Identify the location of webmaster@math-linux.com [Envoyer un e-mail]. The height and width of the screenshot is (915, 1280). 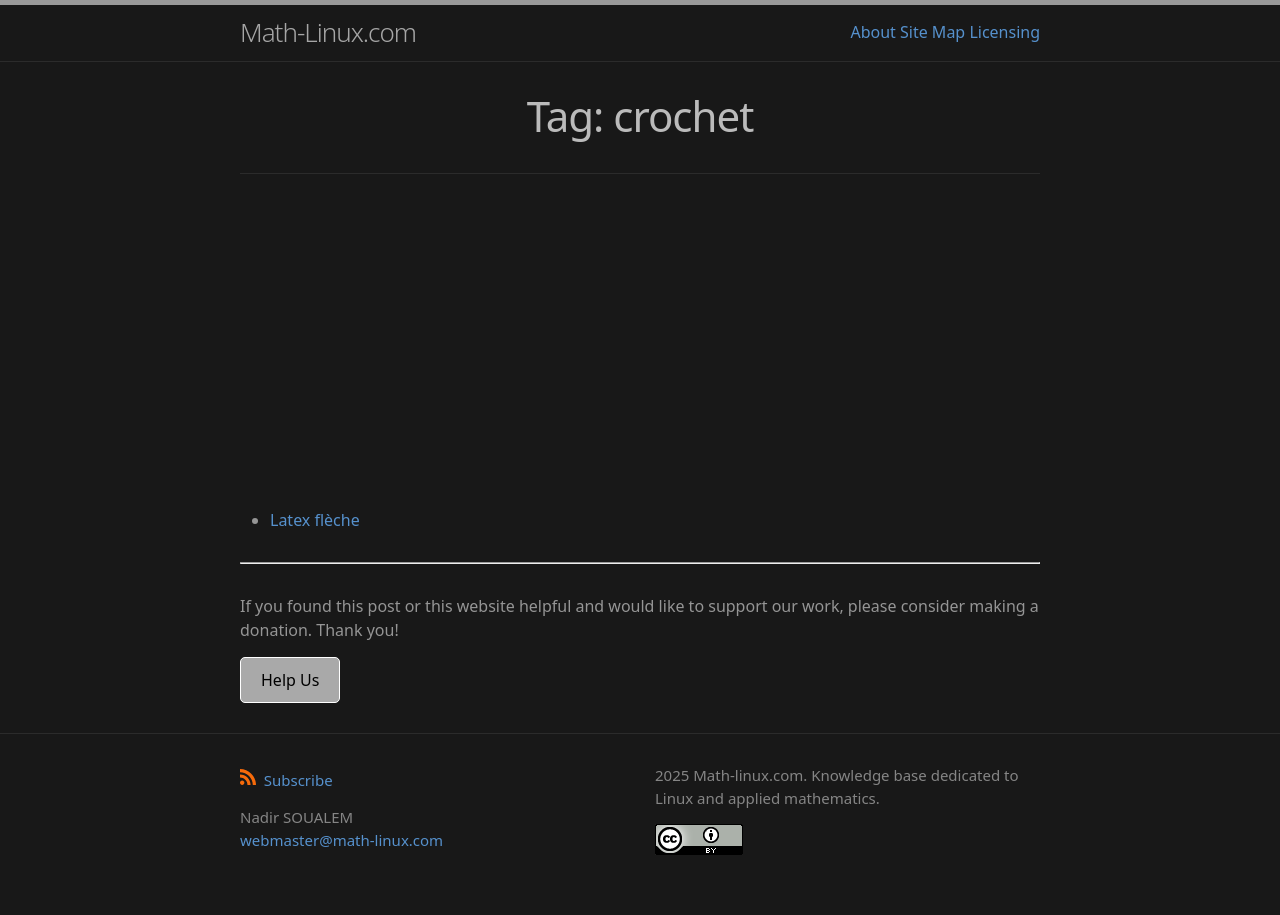
(341, 840).